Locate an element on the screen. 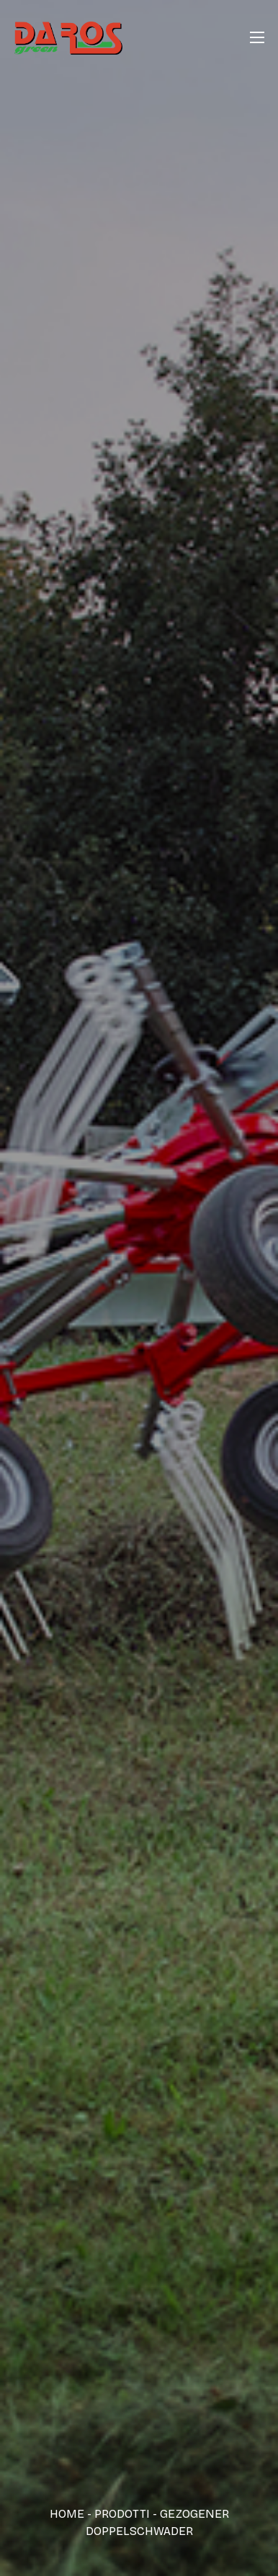 The width and height of the screenshot is (278, 2576). Prodotti is located at coordinates (122, 2514).